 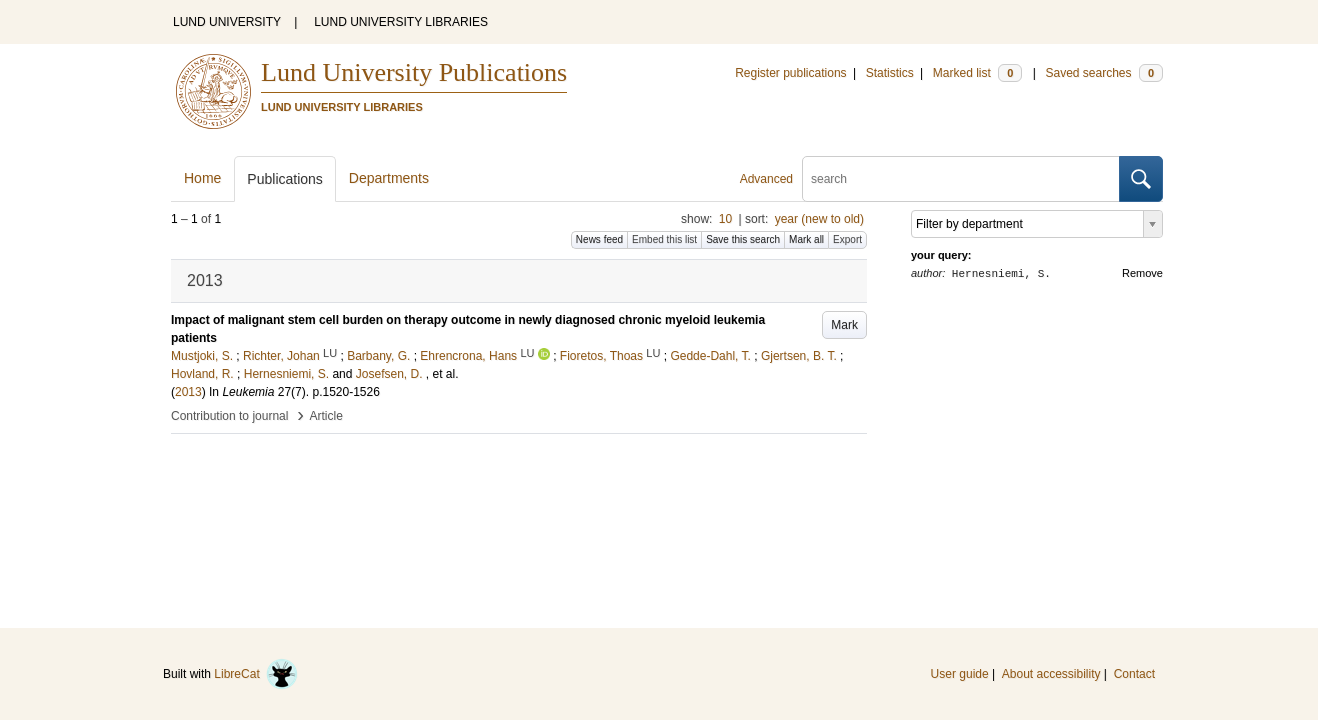 I want to click on LUND UNIVERSITY LIBRARIES, so click(x=401, y=22).